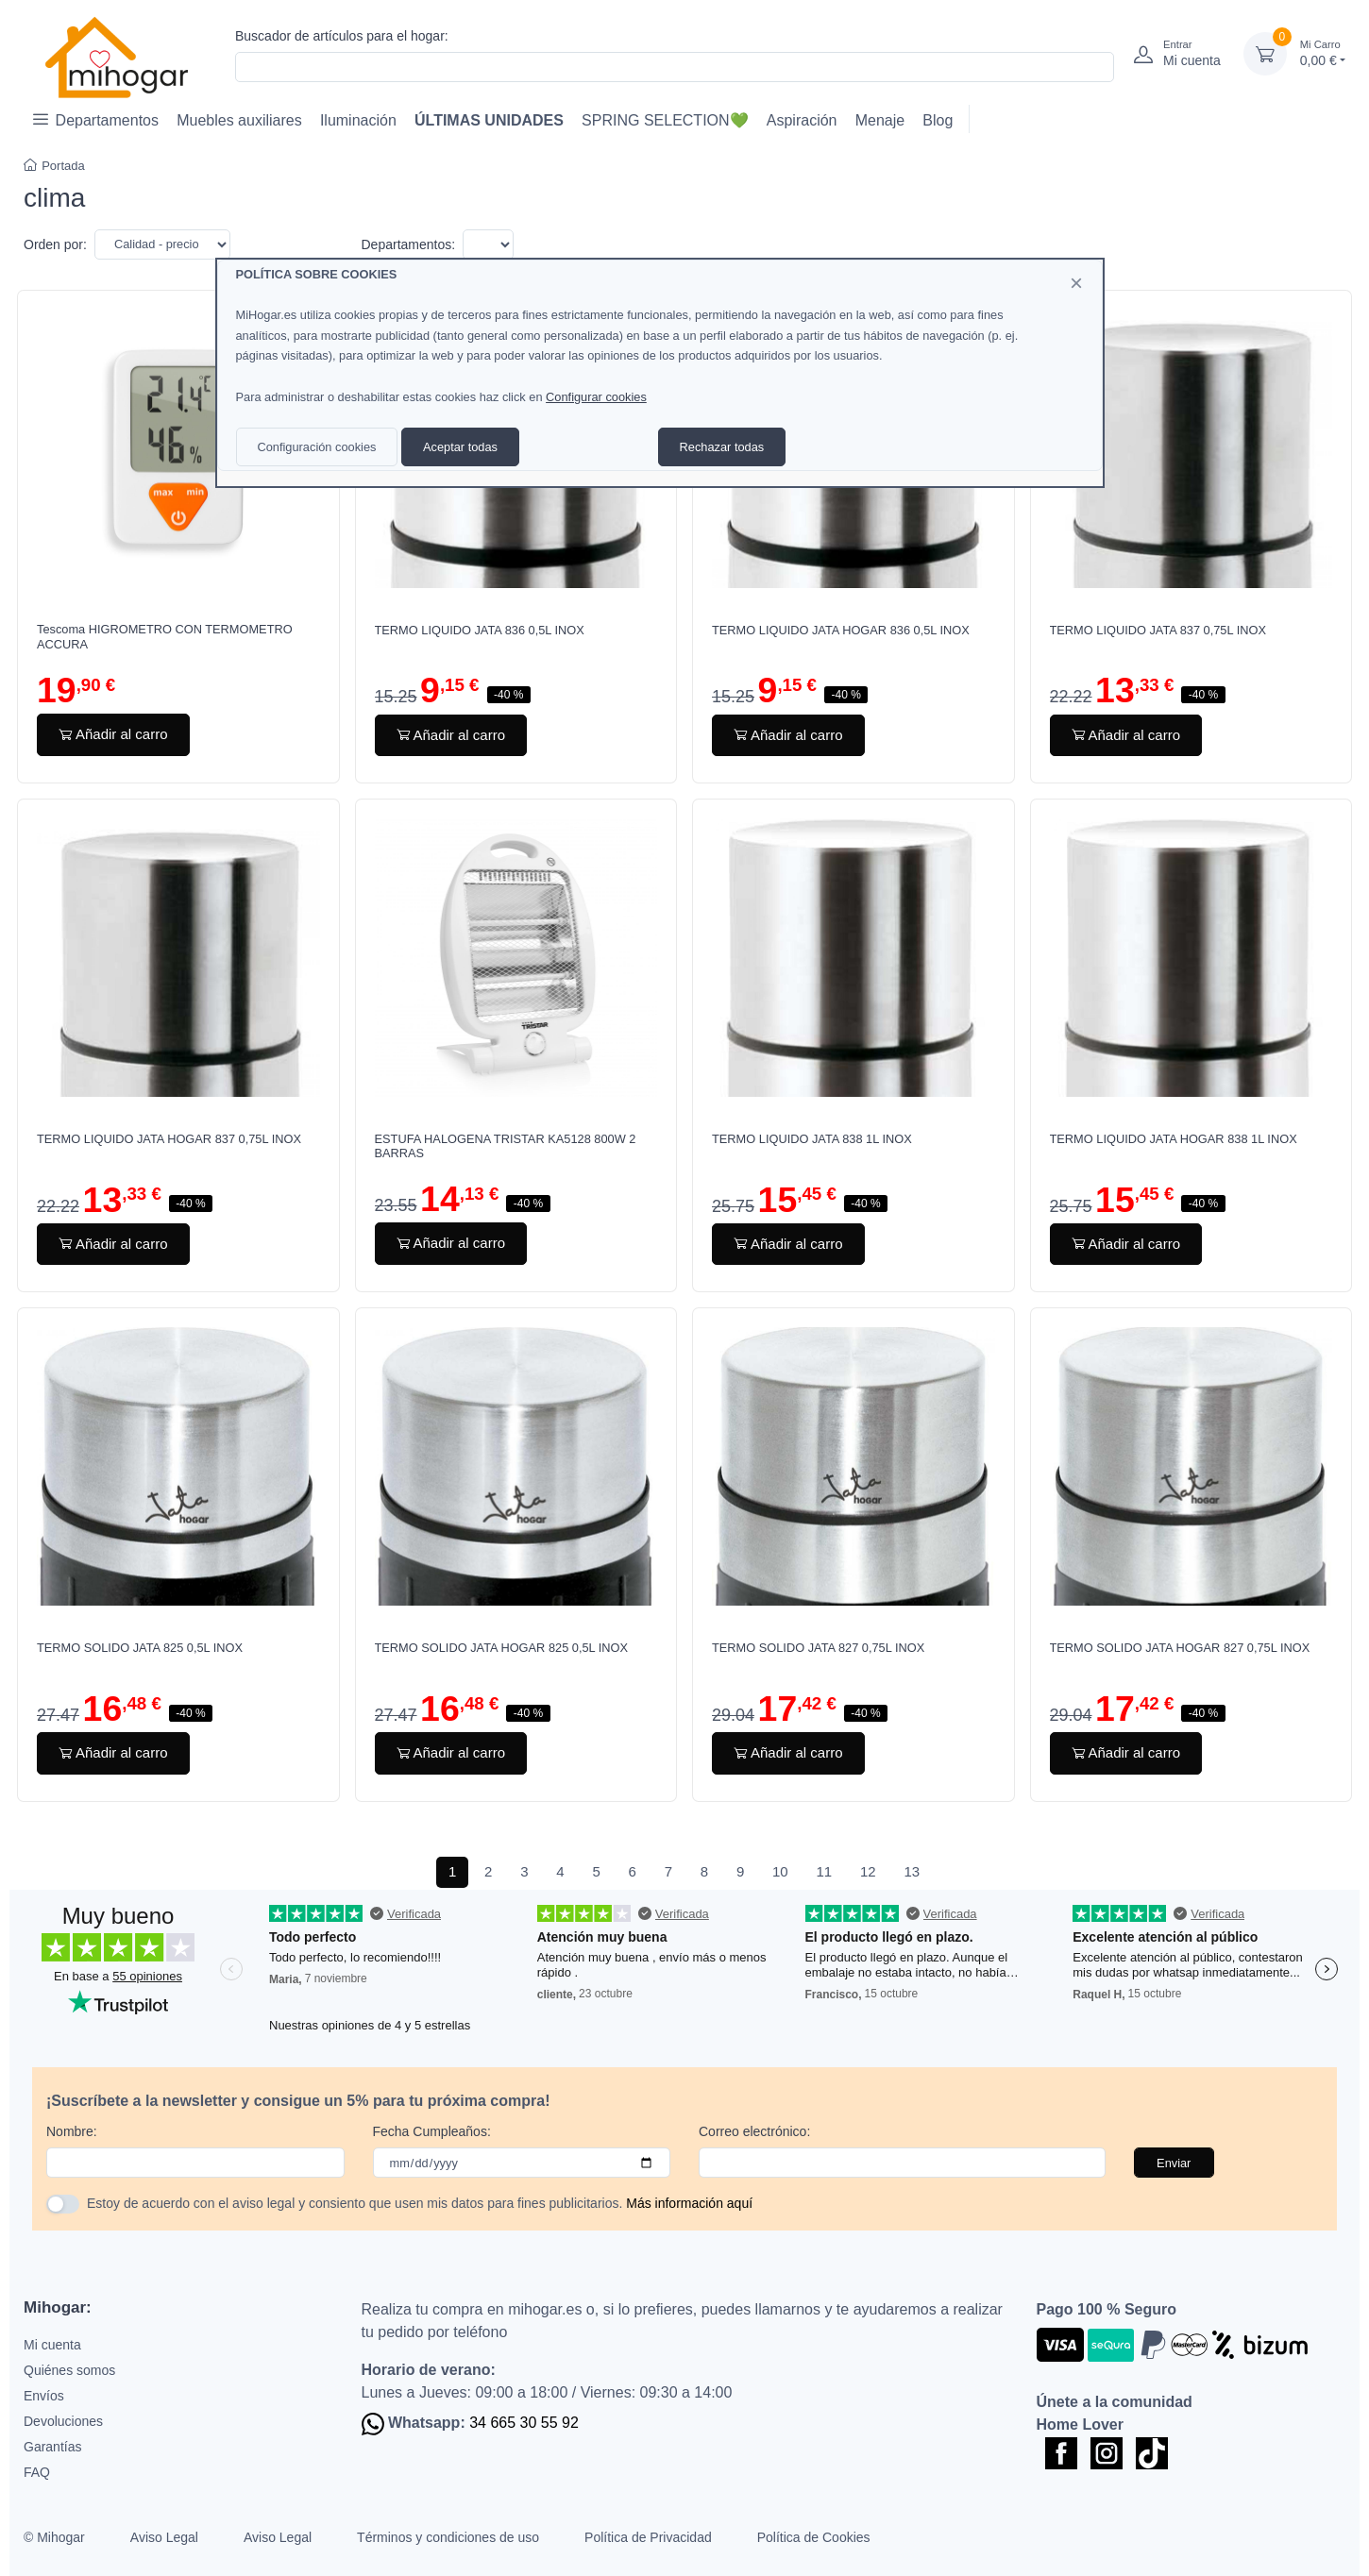  What do you see at coordinates (802, 120) in the screenshot?
I see `Aspiración` at bounding box center [802, 120].